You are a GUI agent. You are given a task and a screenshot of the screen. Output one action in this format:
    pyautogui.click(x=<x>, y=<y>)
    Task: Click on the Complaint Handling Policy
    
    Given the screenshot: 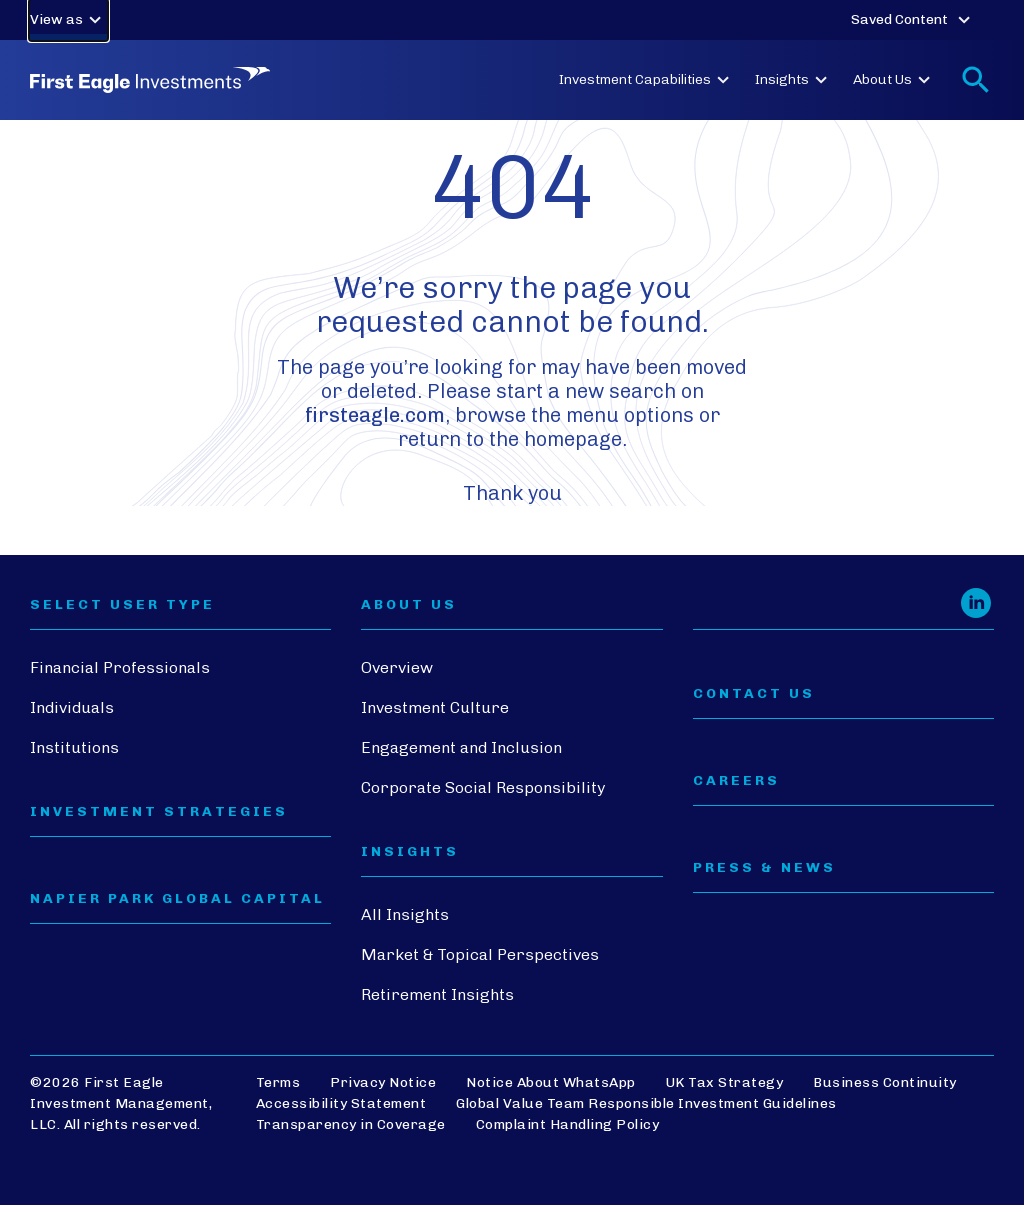 What is the action you would take?
    pyautogui.click(x=568, y=1124)
    